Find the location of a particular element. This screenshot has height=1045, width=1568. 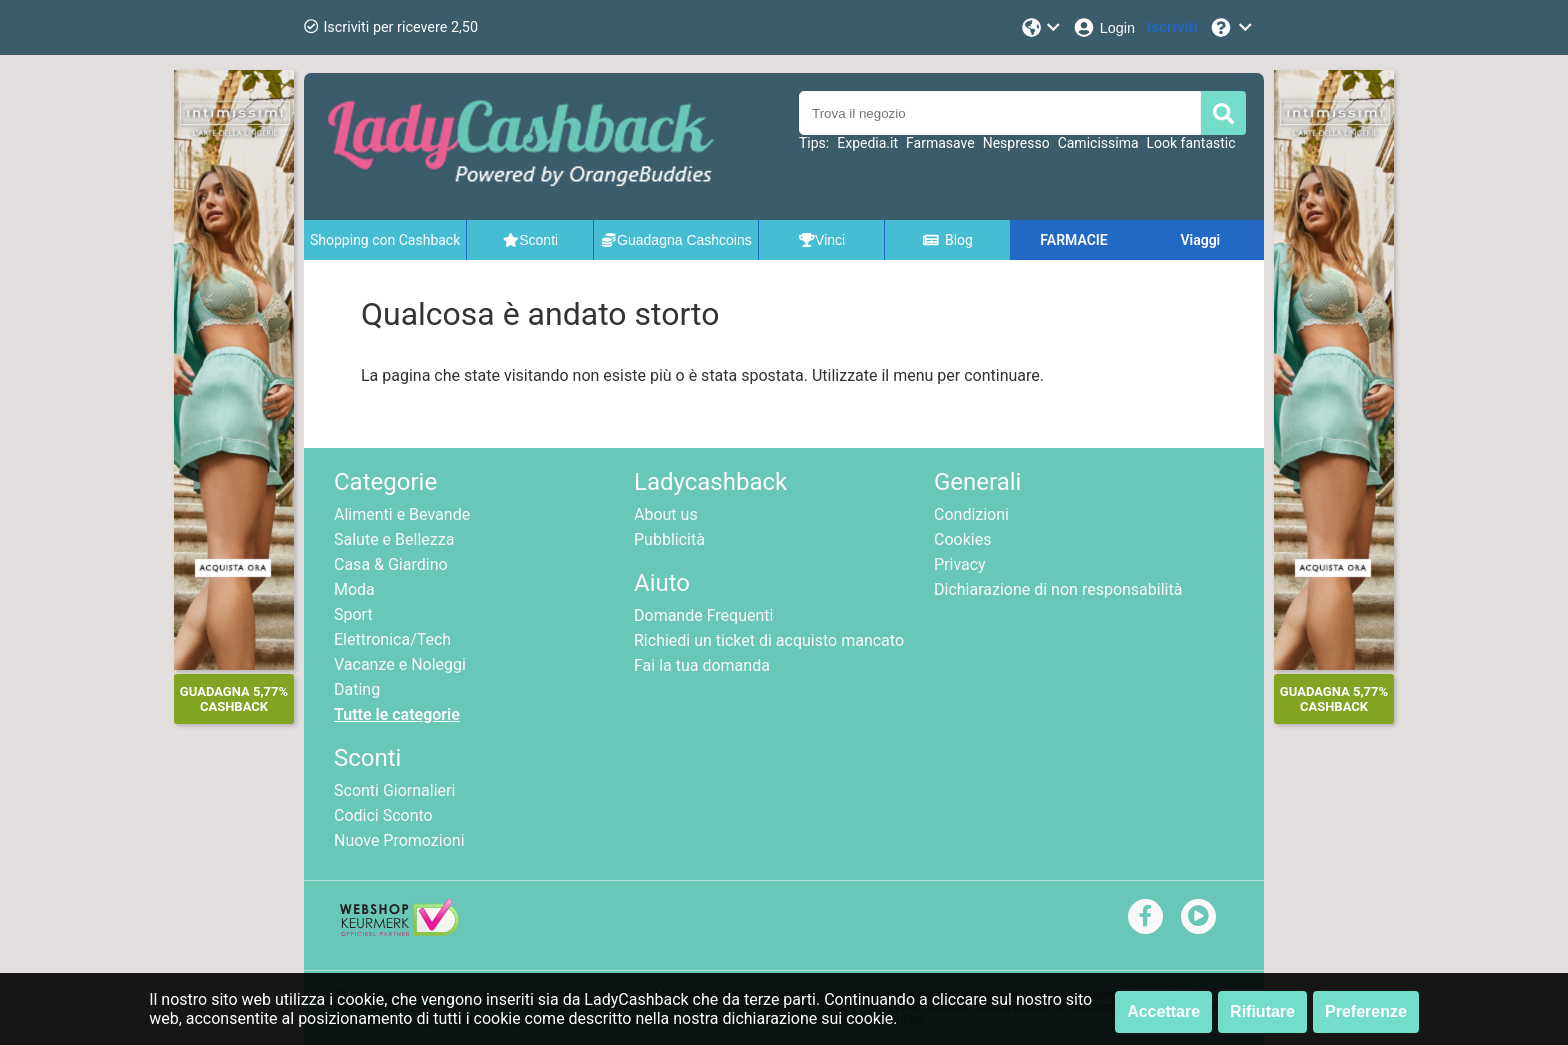

Salute e Bellezza is located at coordinates (394, 539).